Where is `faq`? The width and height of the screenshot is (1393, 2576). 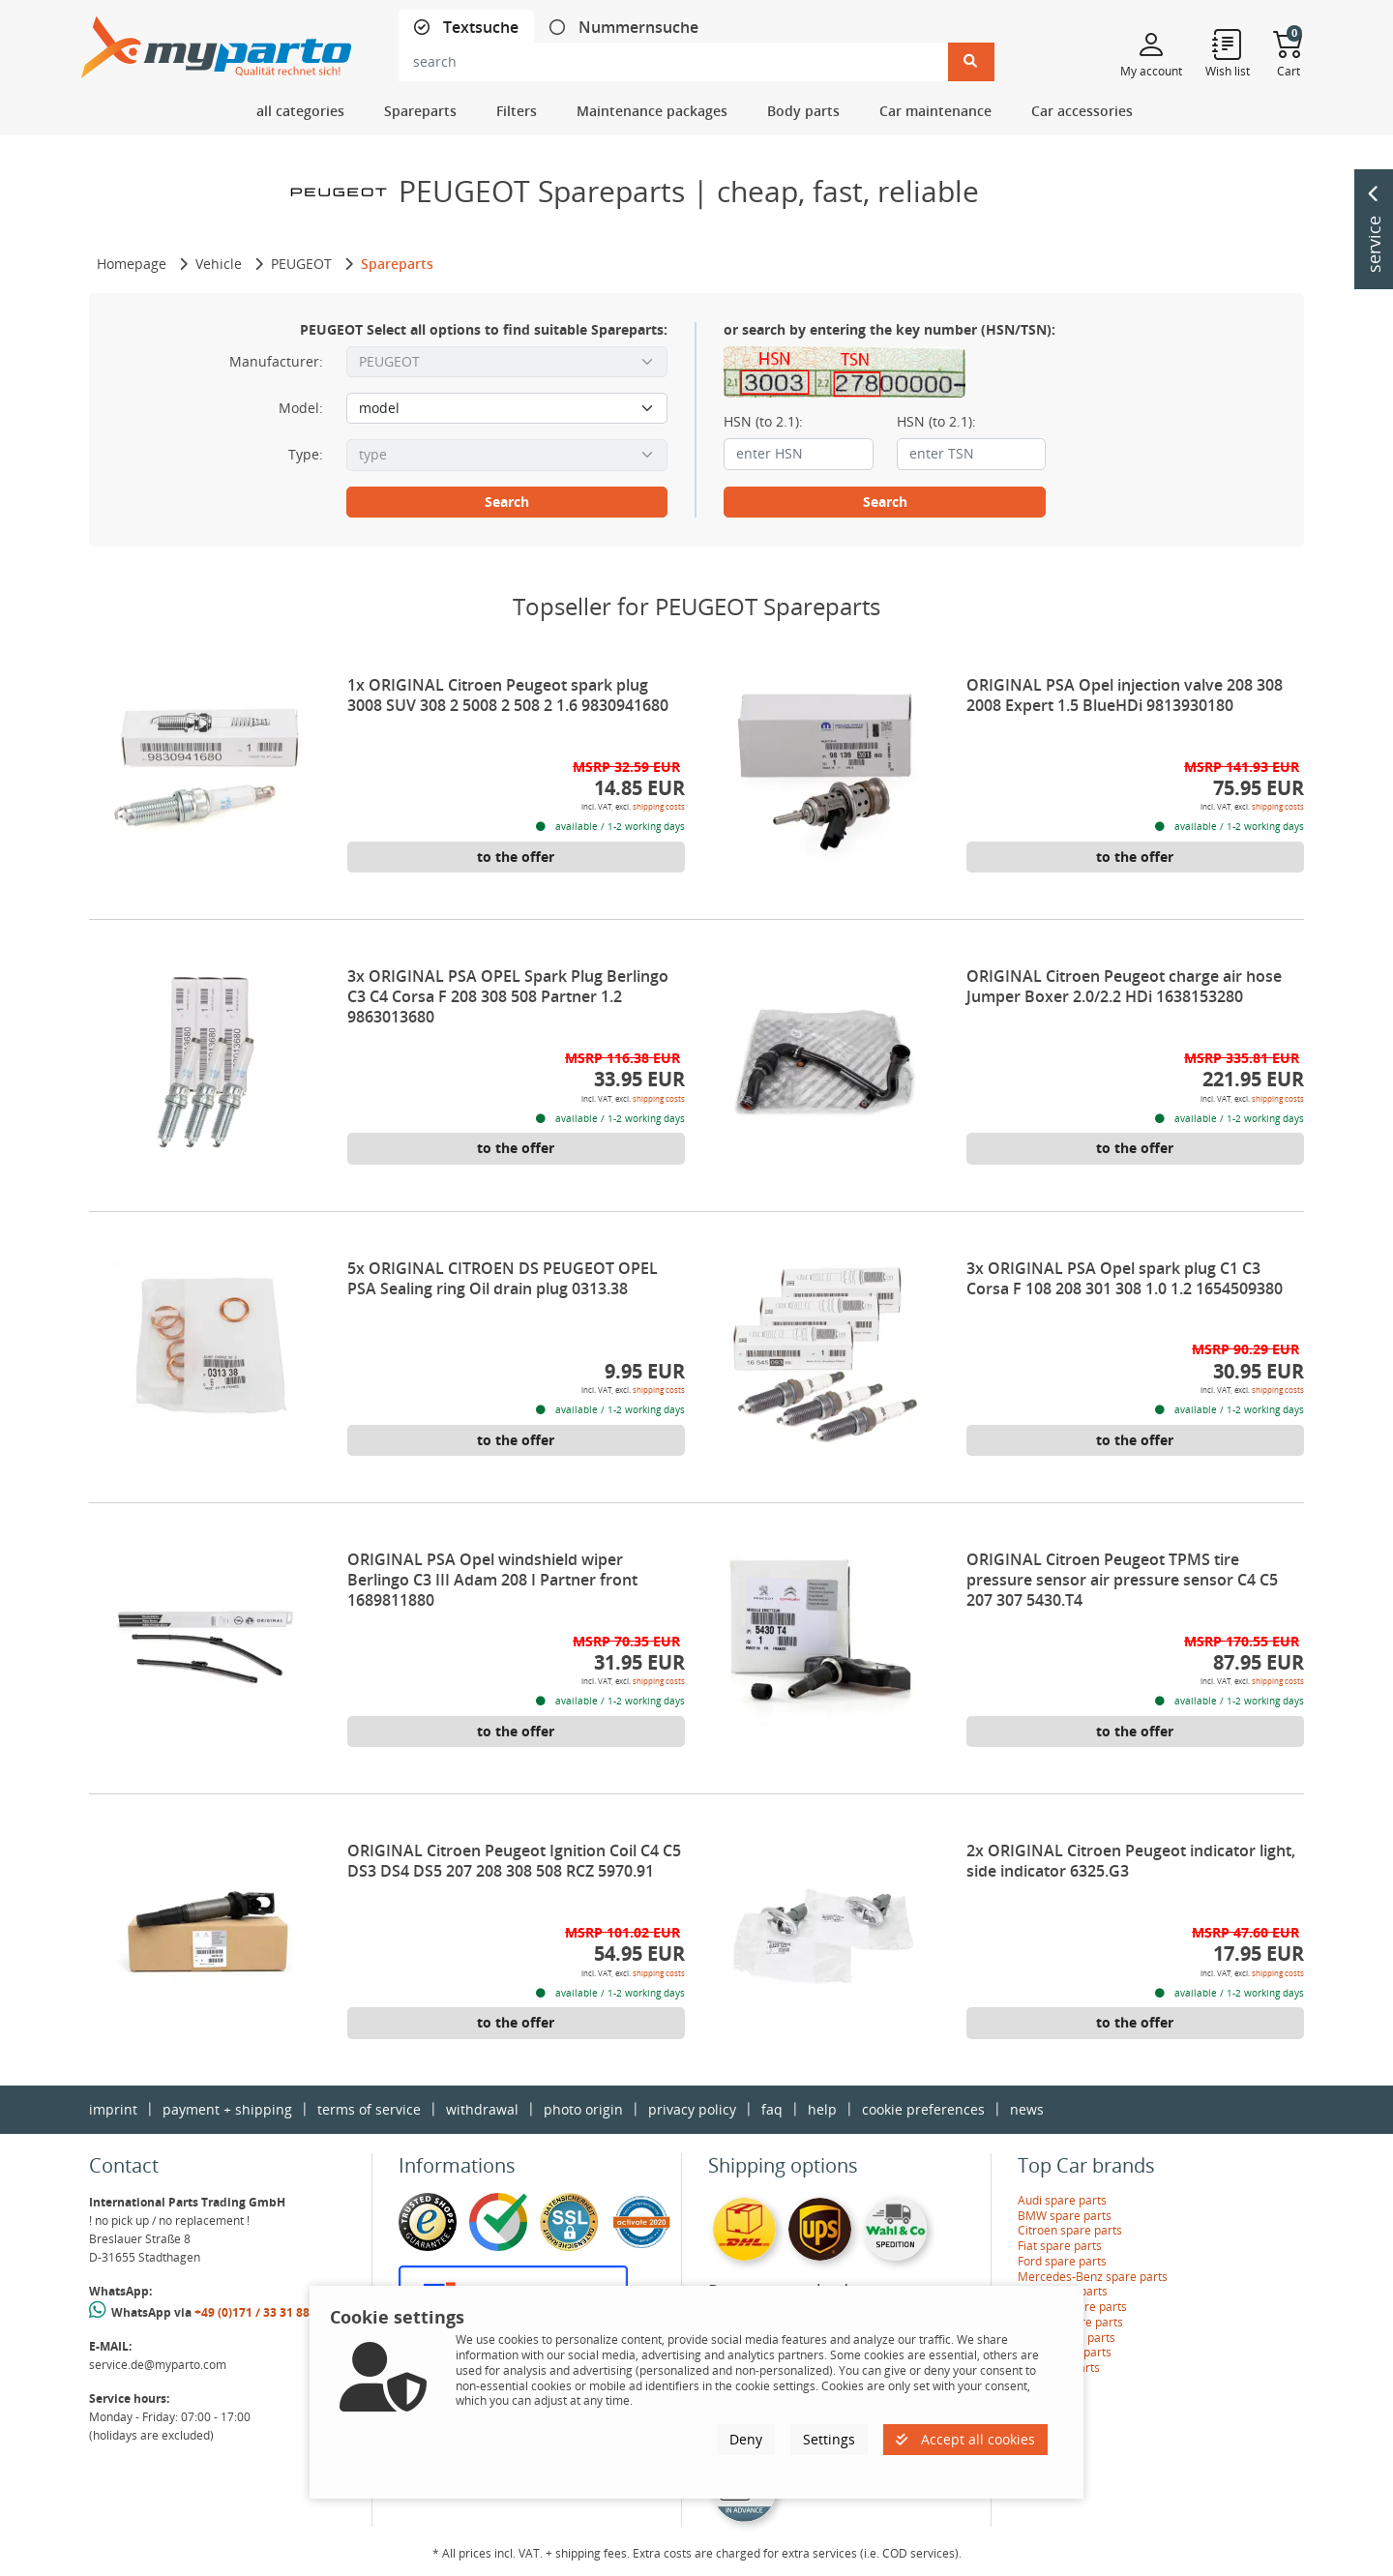 faq is located at coordinates (772, 2109).